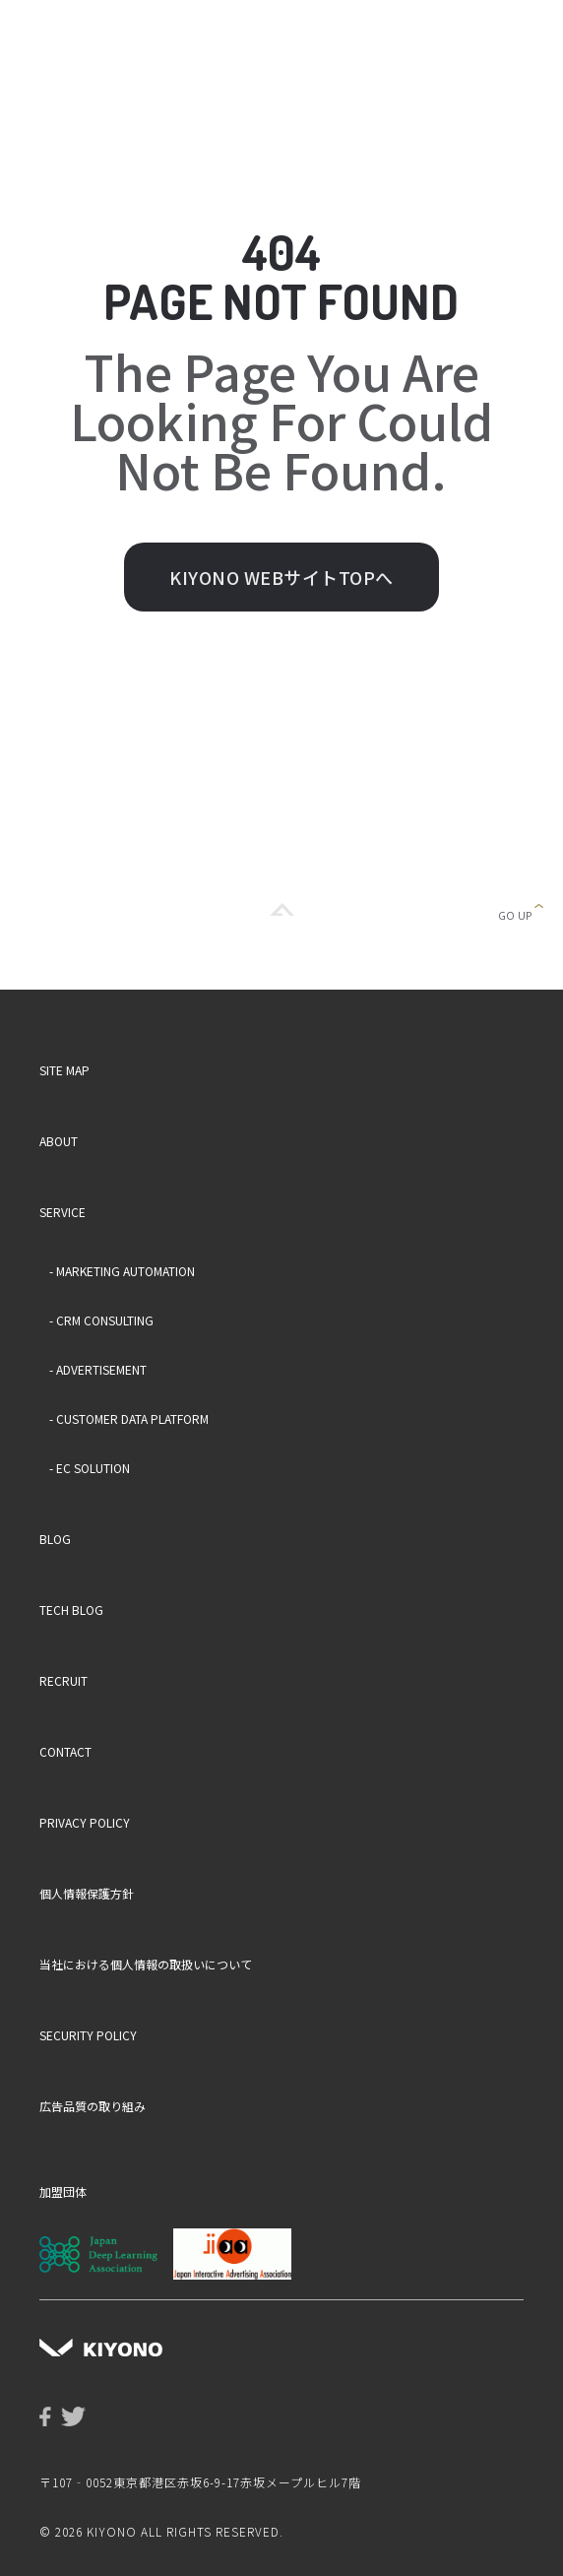  Describe the element at coordinates (62, 1211) in the screenshot. I see `SERVICE` at that location.